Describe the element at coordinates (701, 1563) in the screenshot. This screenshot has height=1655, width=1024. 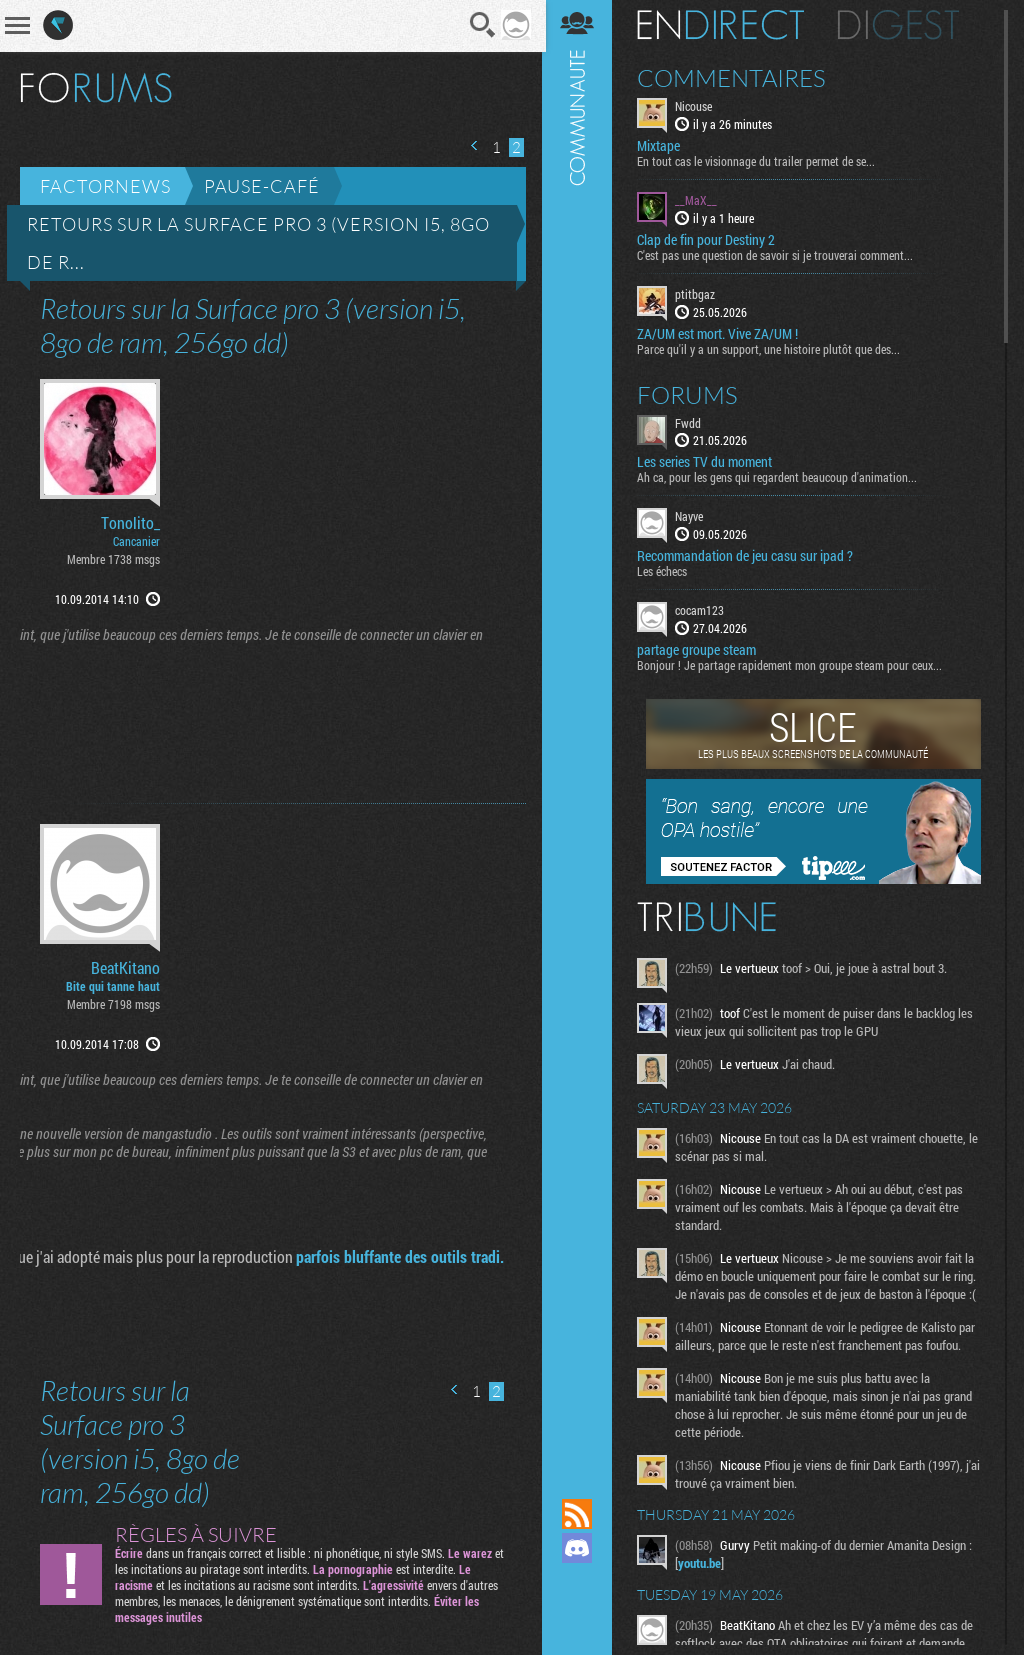
I see `youtu.be` at that location.